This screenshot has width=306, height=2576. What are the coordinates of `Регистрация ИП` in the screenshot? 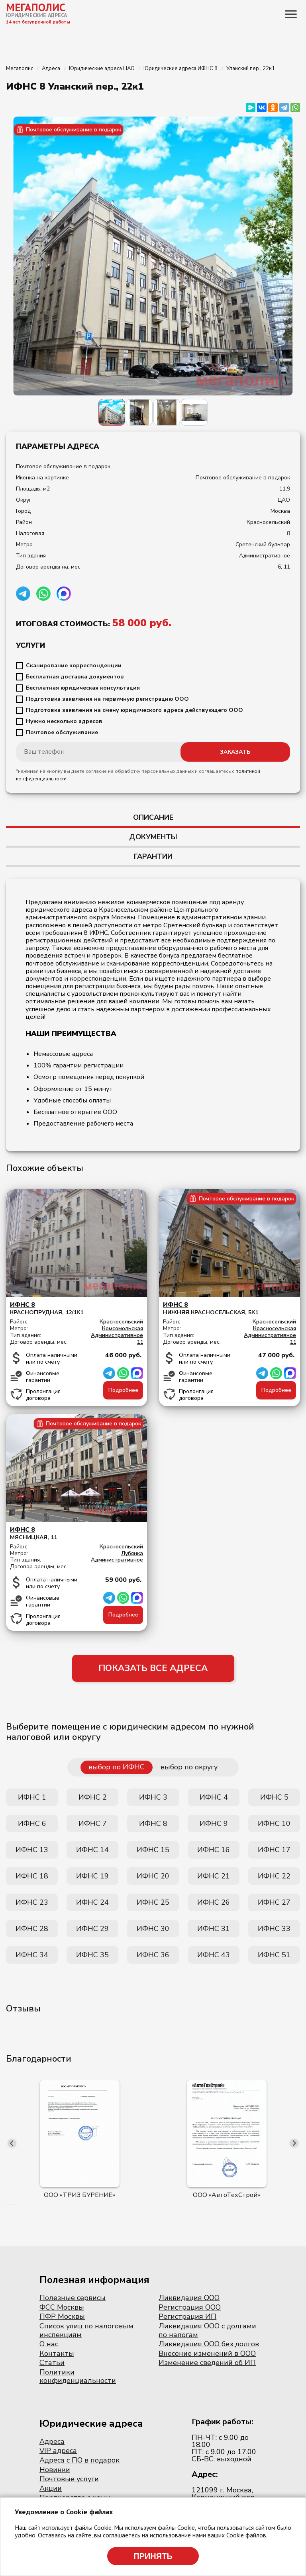 It's located at (187, 2316).